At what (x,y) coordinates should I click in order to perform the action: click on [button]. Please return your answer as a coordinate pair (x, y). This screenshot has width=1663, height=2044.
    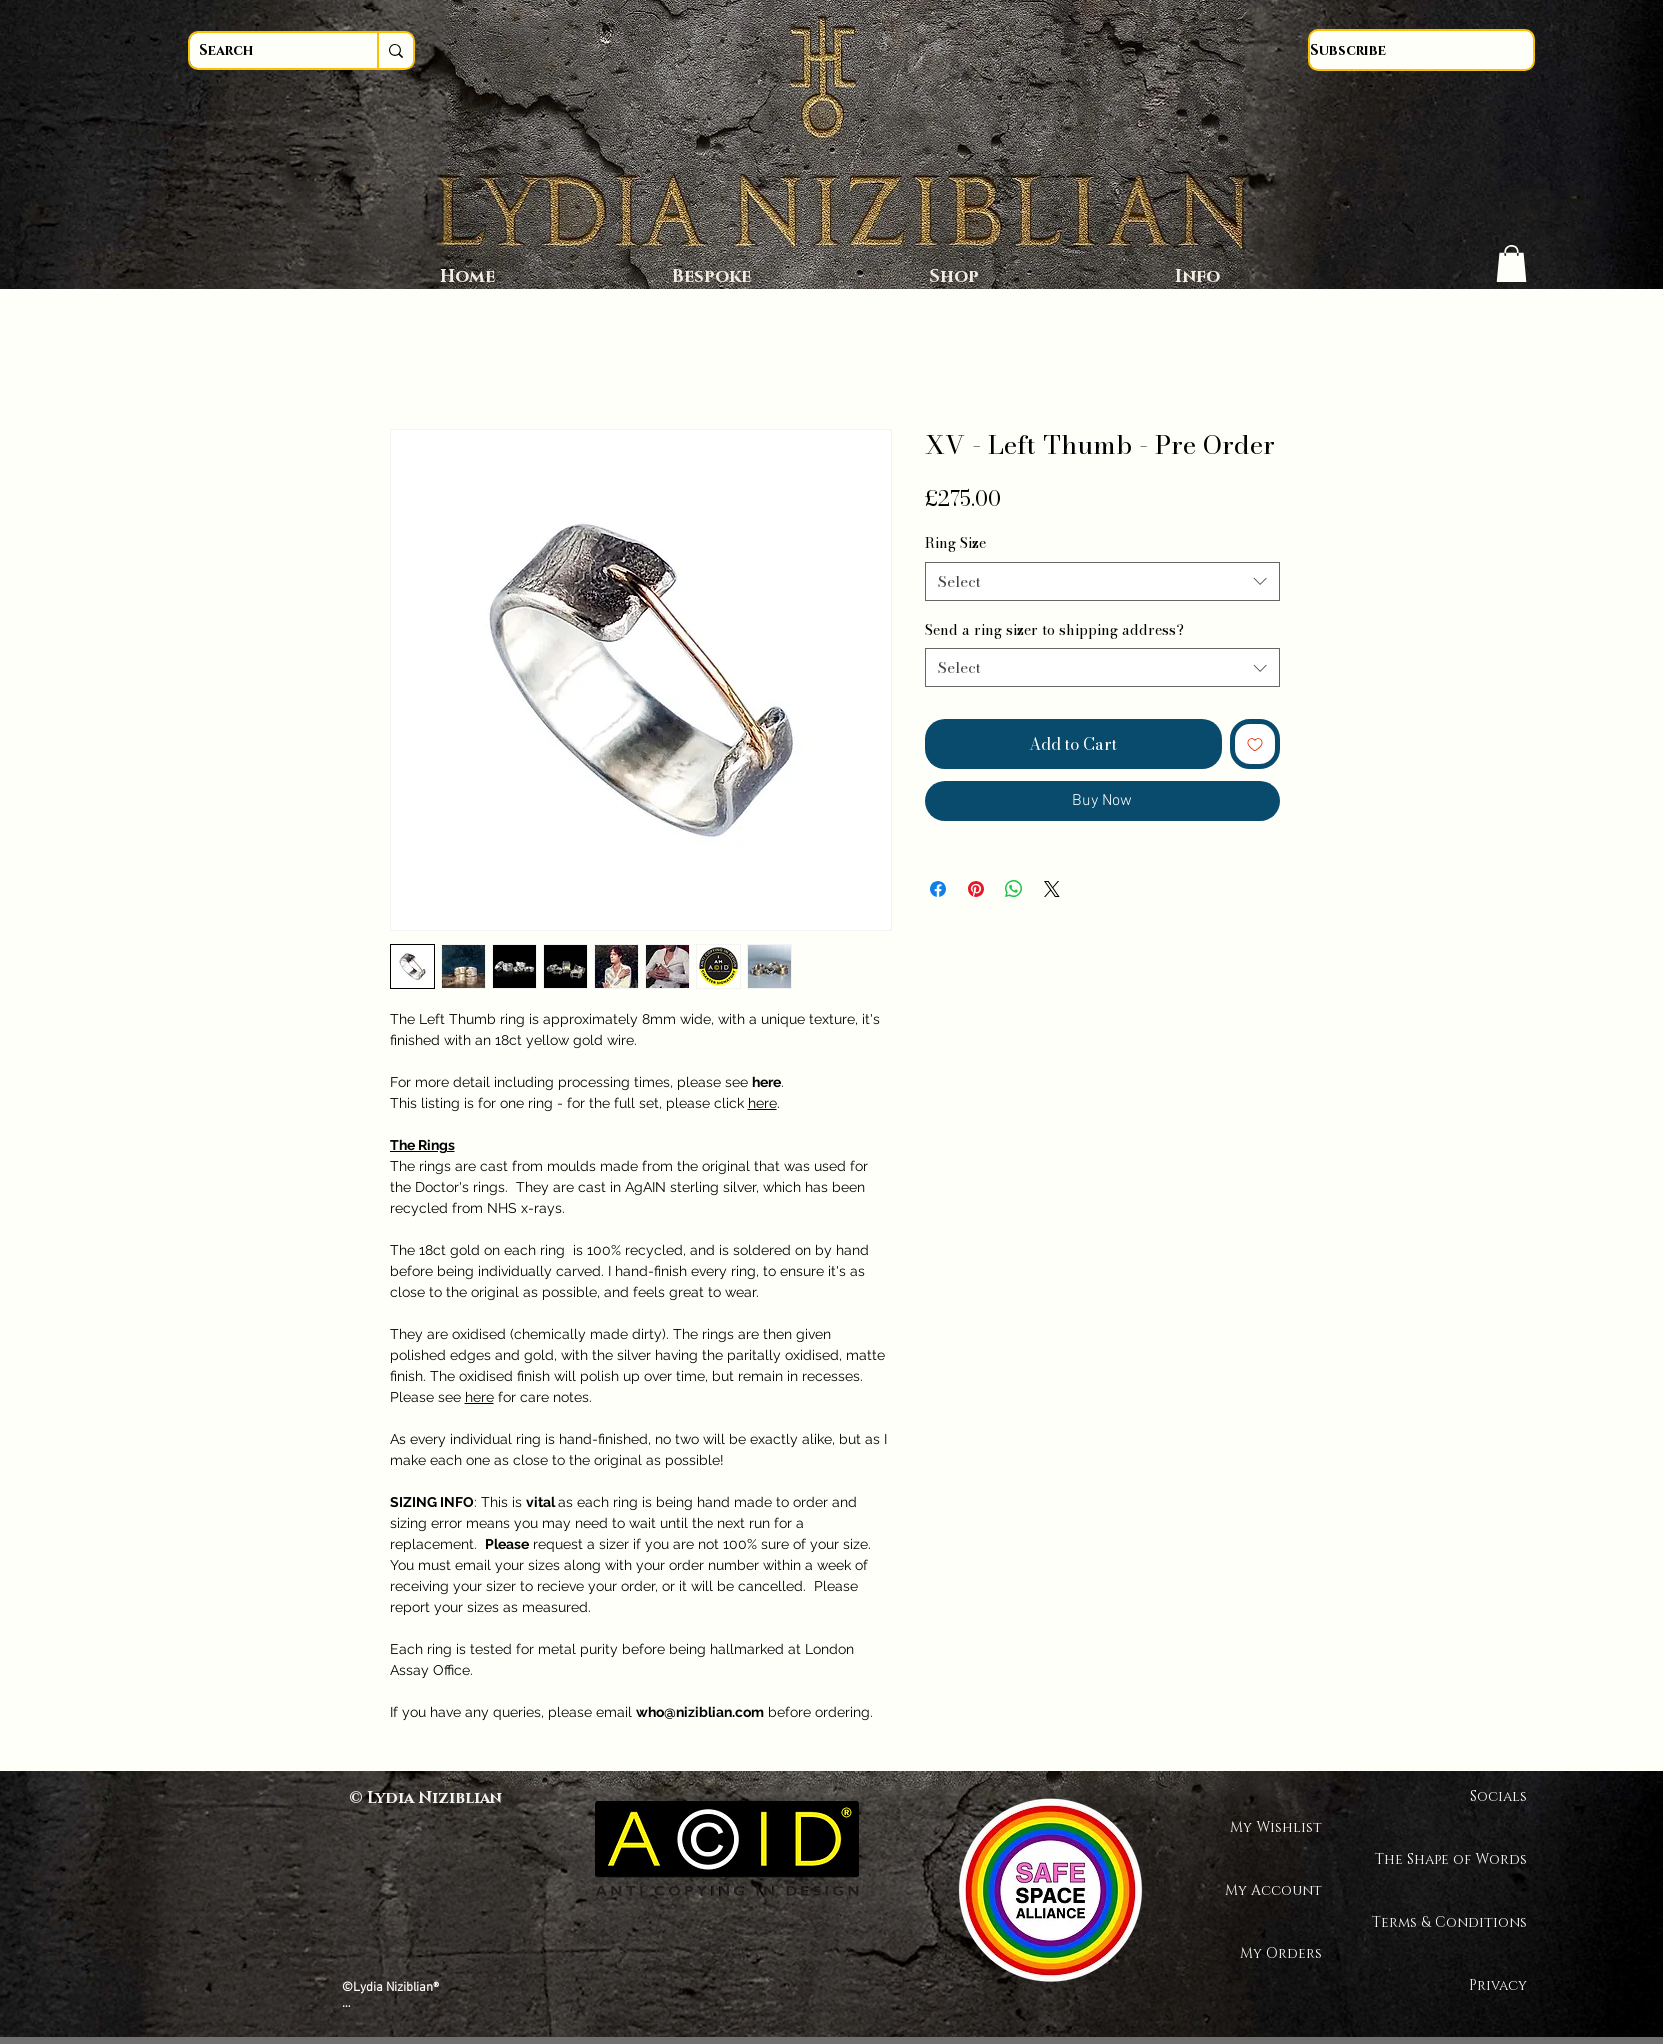
    Looking at the image, I should click on (1511, 263).